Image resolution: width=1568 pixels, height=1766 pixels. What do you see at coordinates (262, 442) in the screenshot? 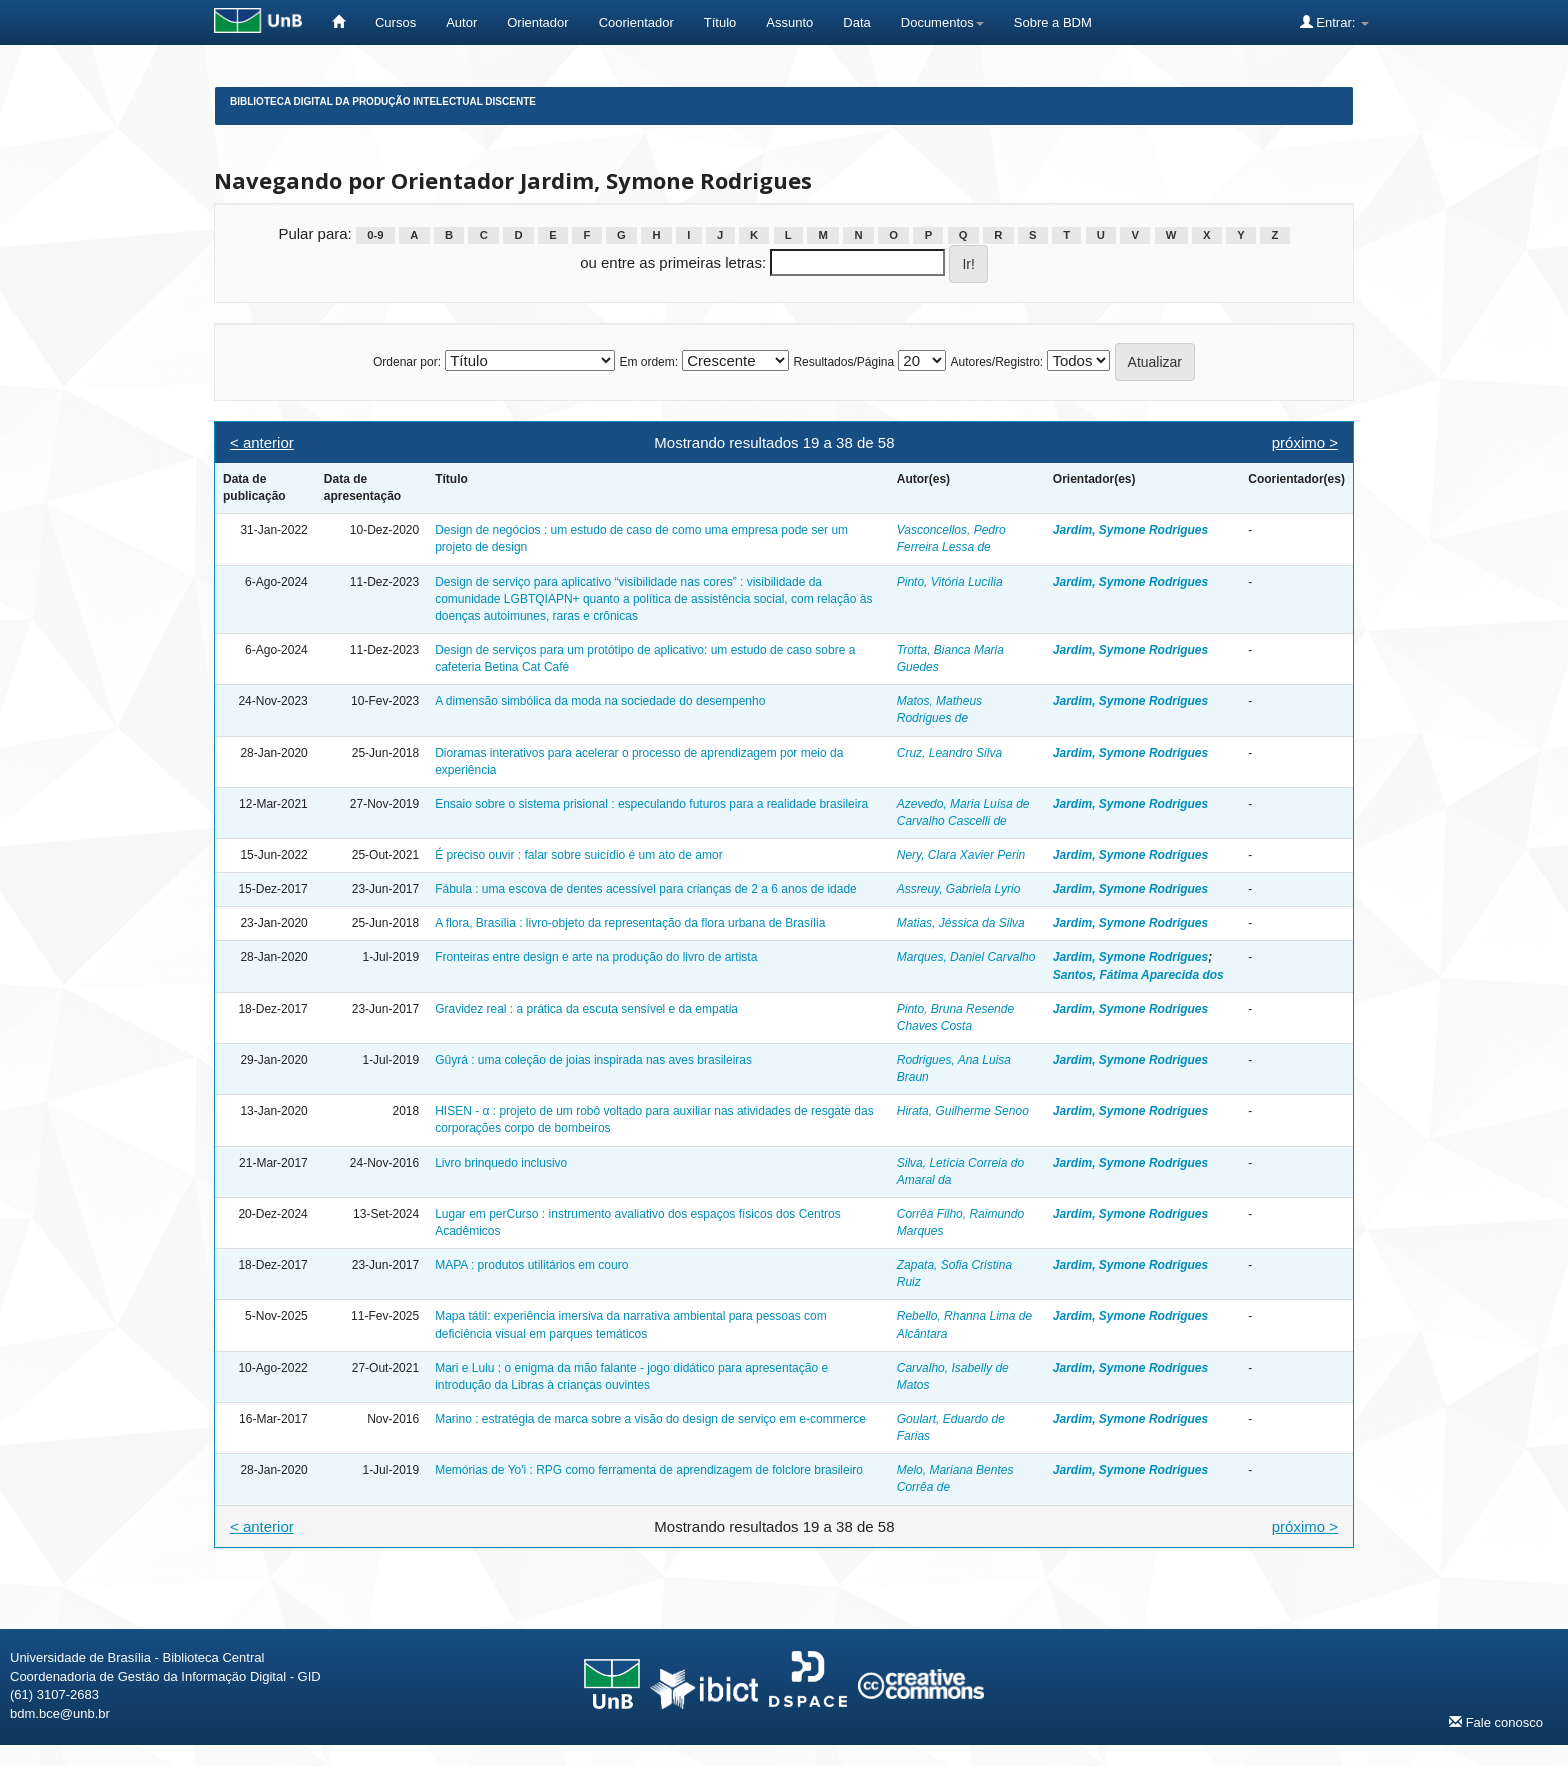
I see `< anterior` at bounding box center [262, 442].